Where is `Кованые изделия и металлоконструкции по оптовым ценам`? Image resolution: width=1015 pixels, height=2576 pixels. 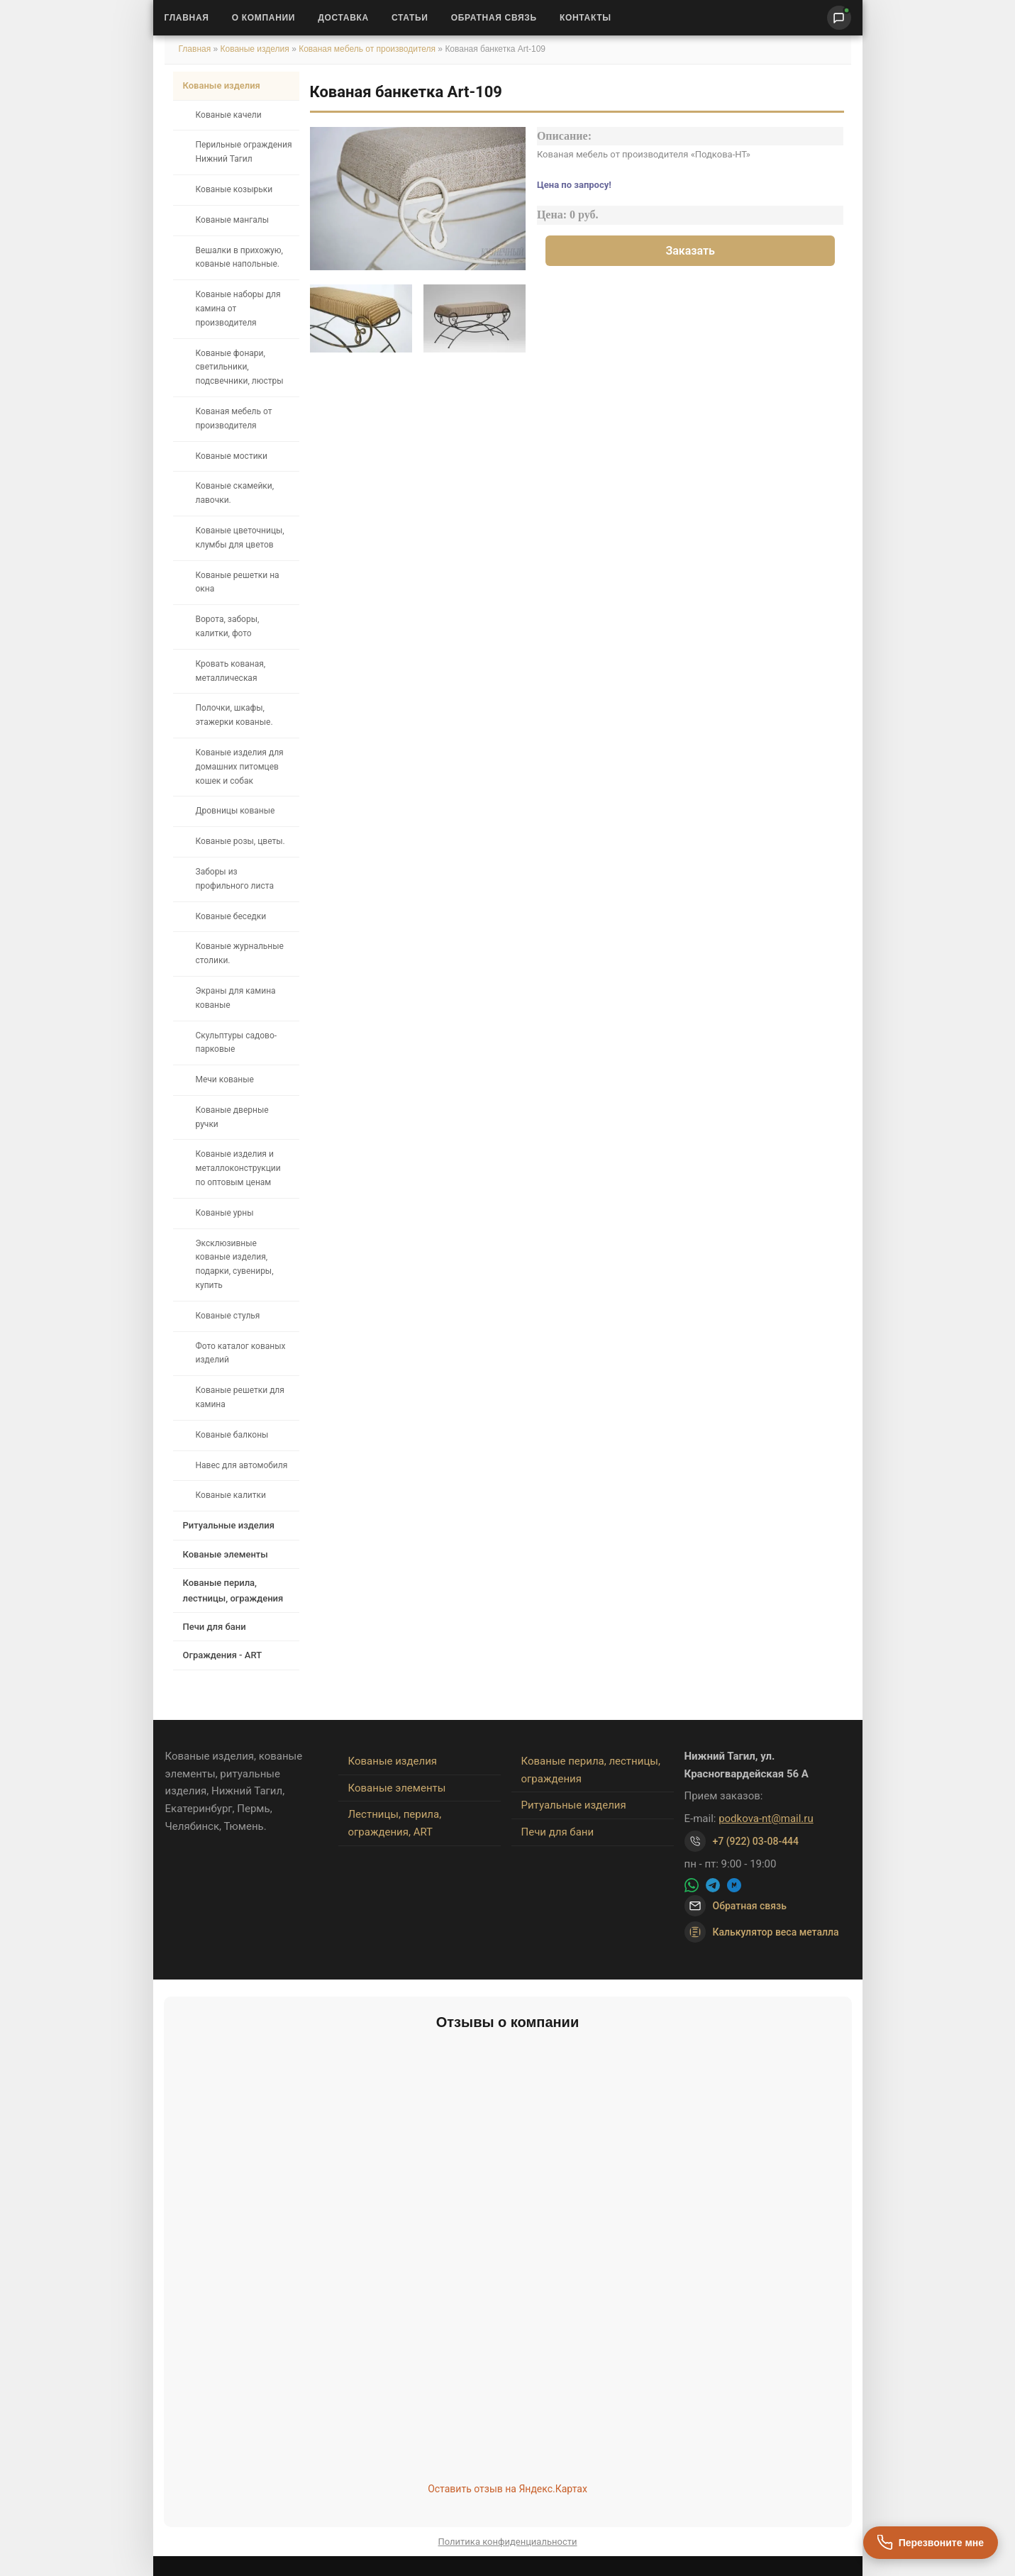 Кованые изделия и металлоконструкции по оптовым ценам is located at coordinates (238, 1168).